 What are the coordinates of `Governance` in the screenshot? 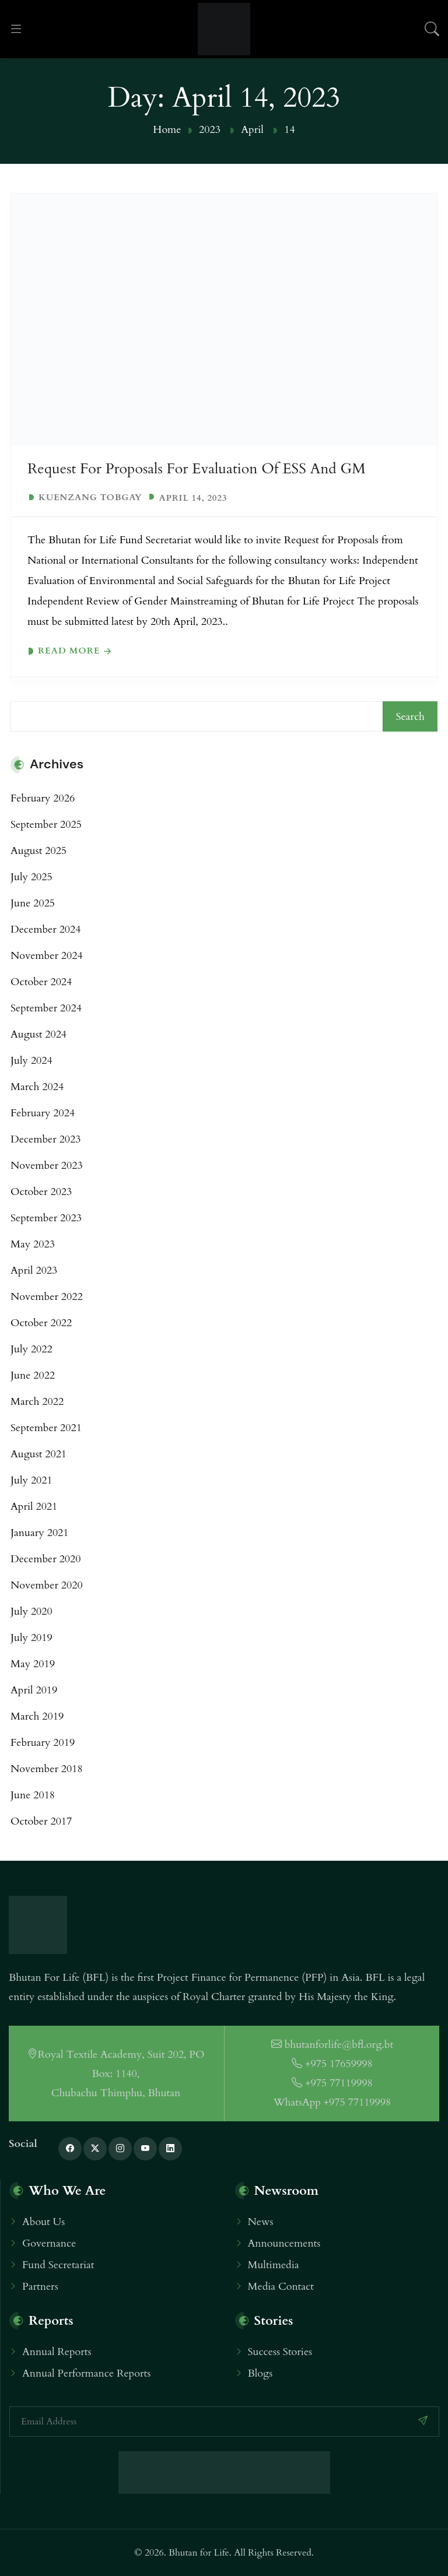 It's located at (49, 2243).